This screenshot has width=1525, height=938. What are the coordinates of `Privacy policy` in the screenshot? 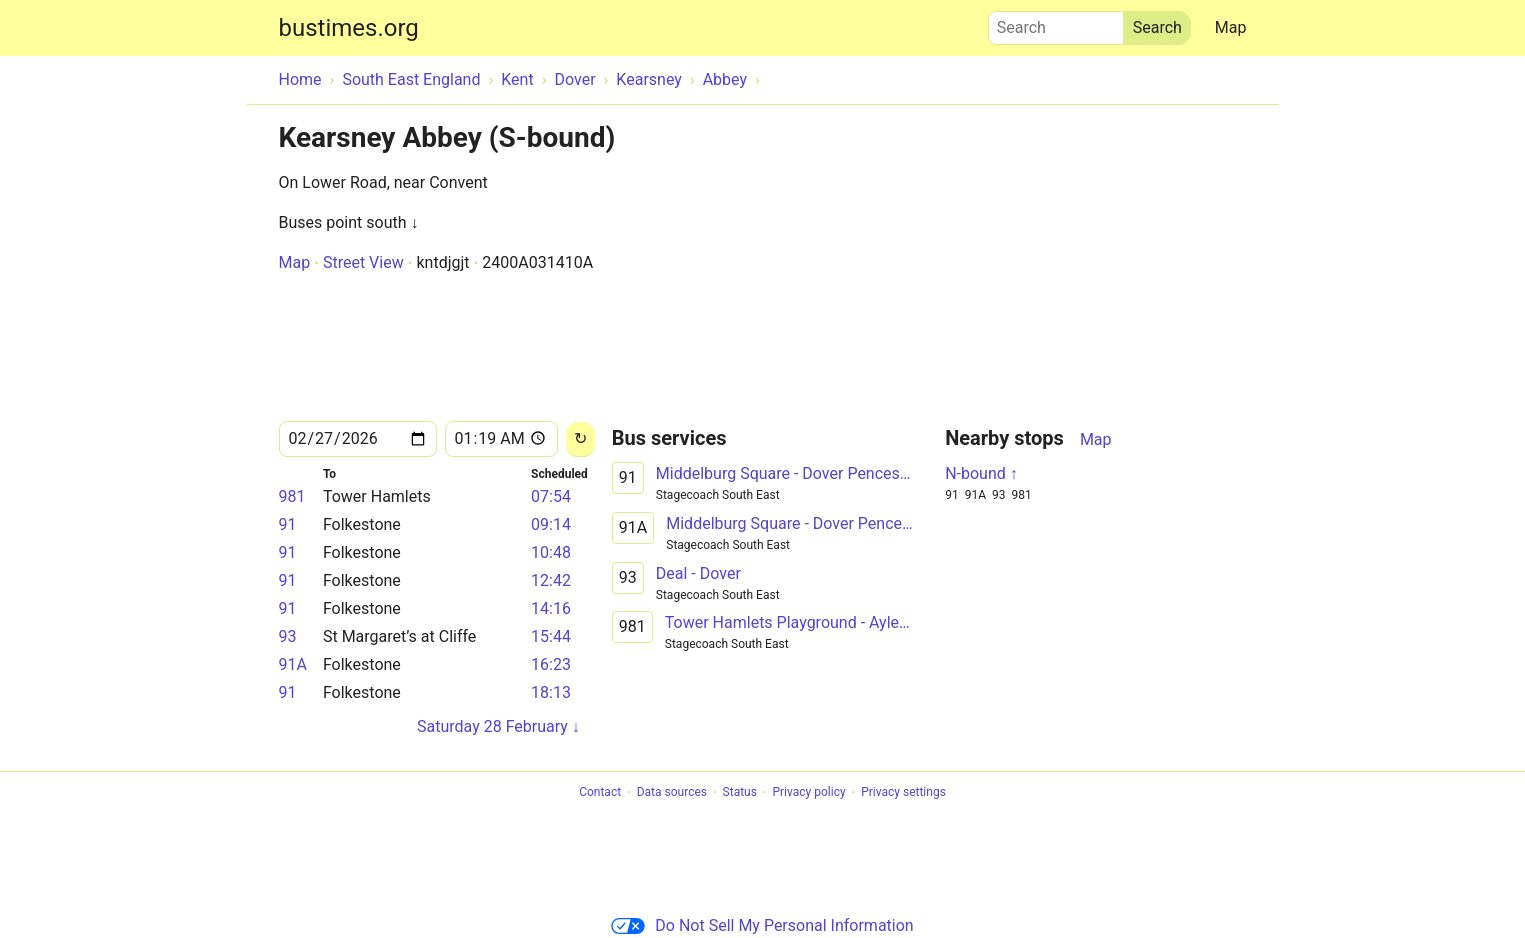 It's located at (808, 793).